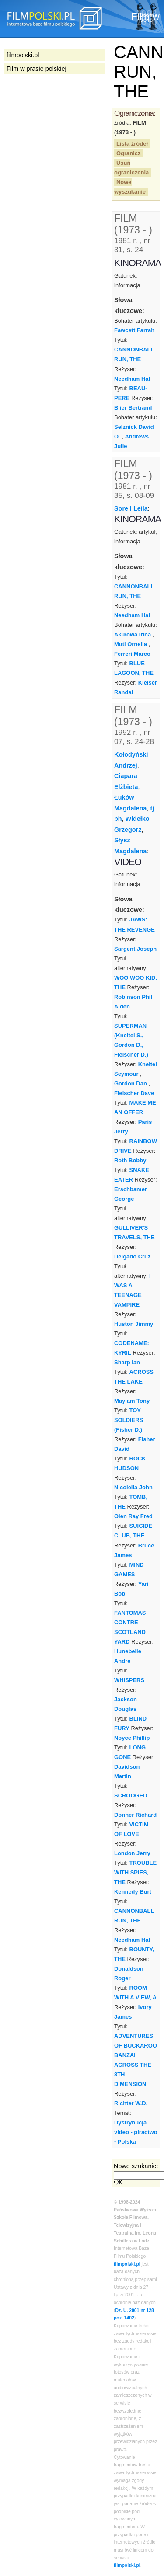 The width and height of the screenshot is (164, 2576). I want to click on Fleischer Dave, so click(134, 1093).